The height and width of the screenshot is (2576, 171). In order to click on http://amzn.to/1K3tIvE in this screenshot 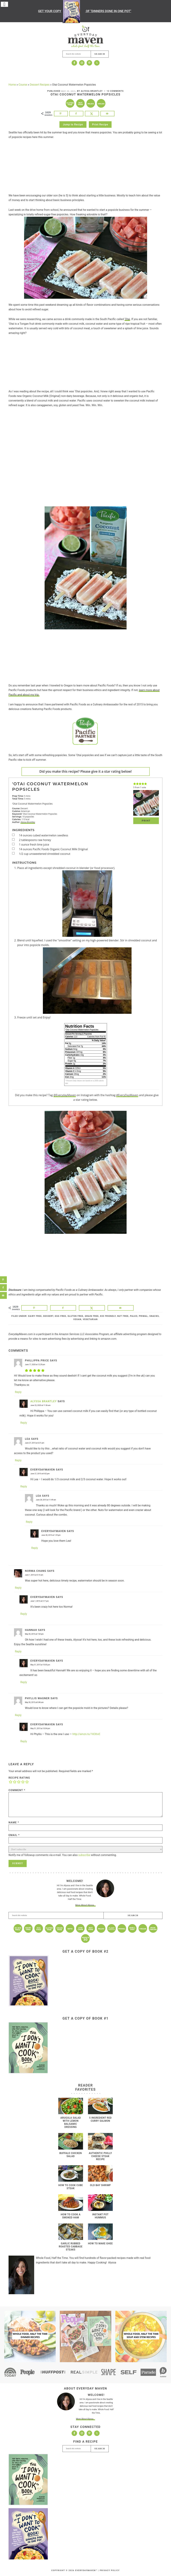, I will do `click(86, 1734)`.